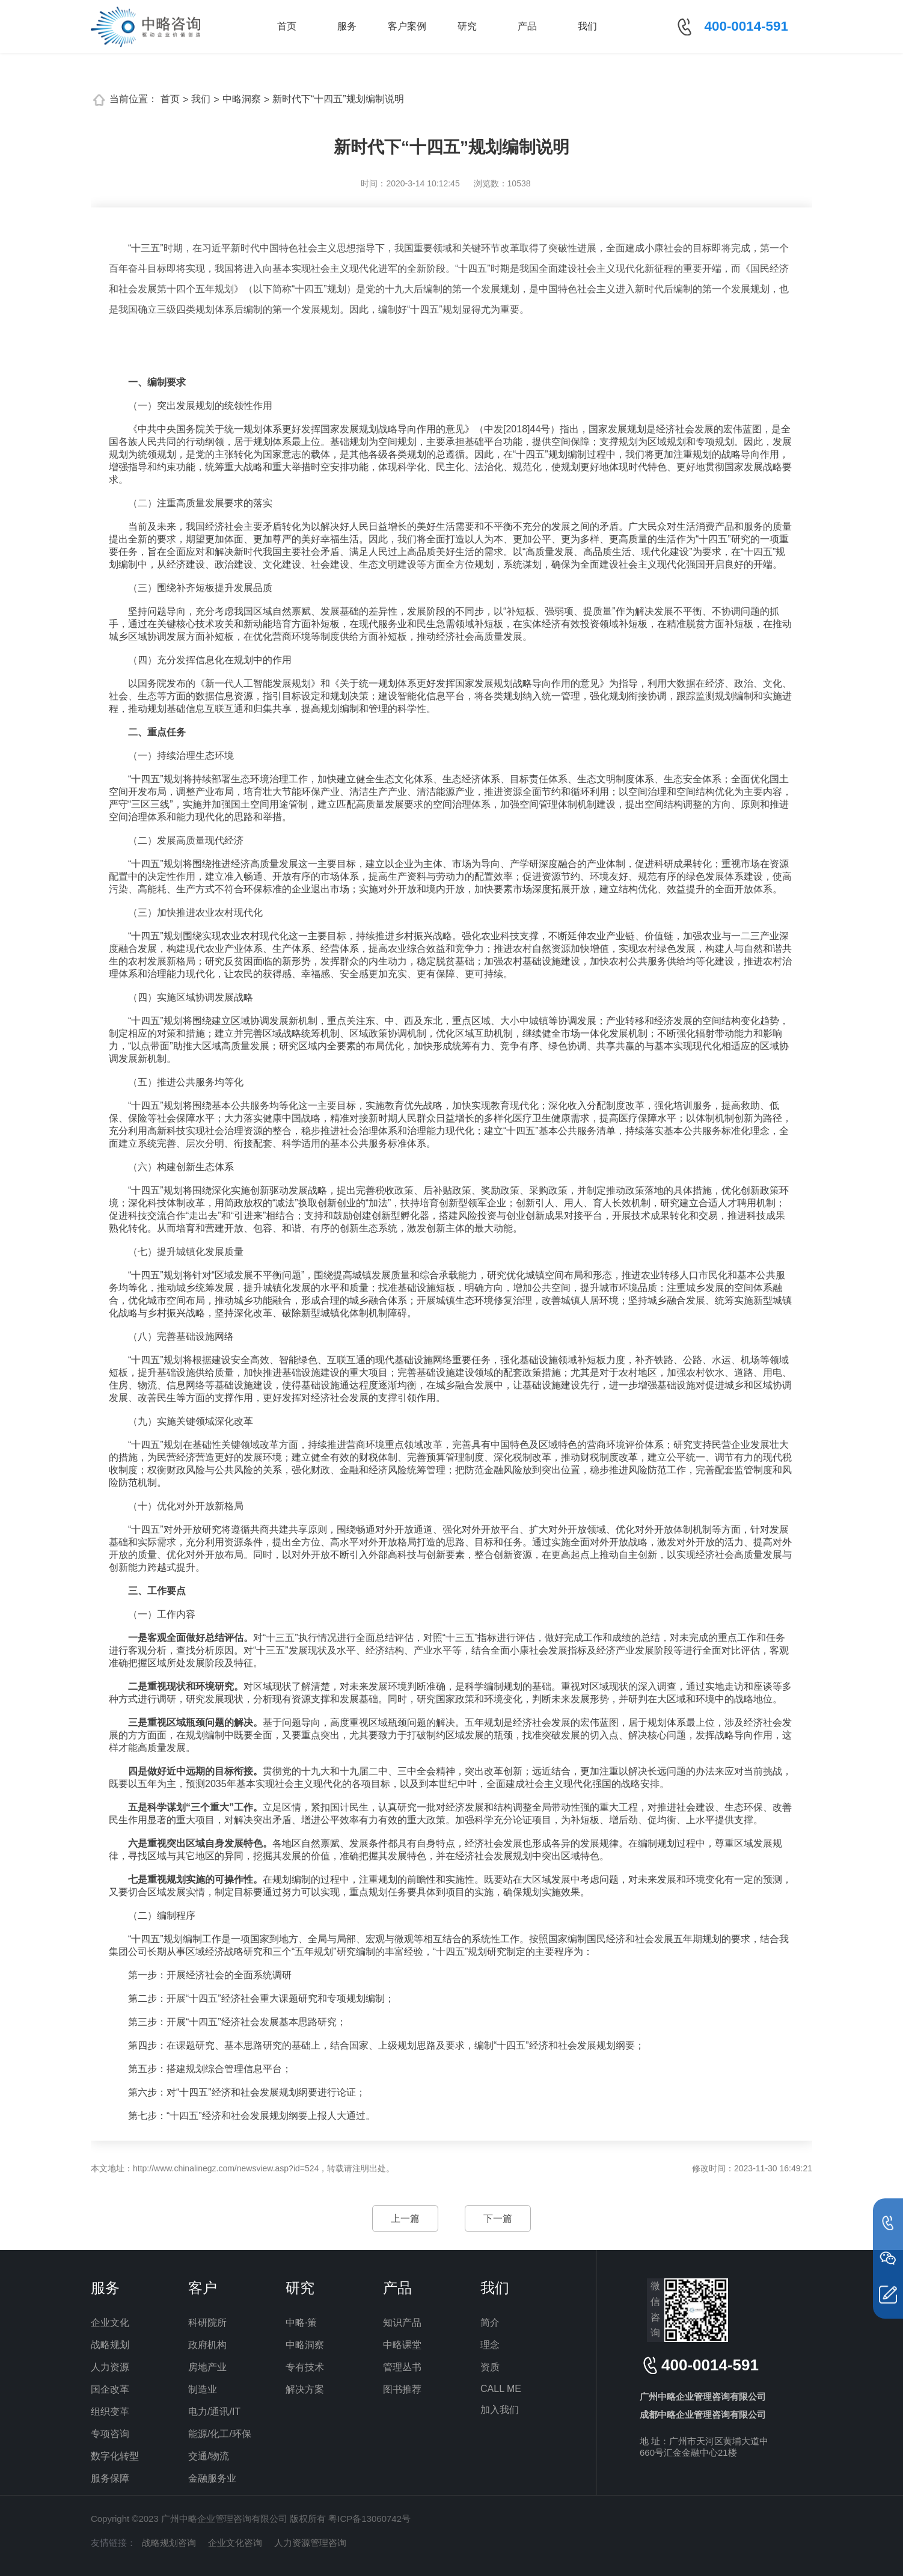 The height and width of the screenshot is (2576, 903). Describe the element at coordinates (235, 2543) in the screenshot. I see `企业文化咨询` at that location.